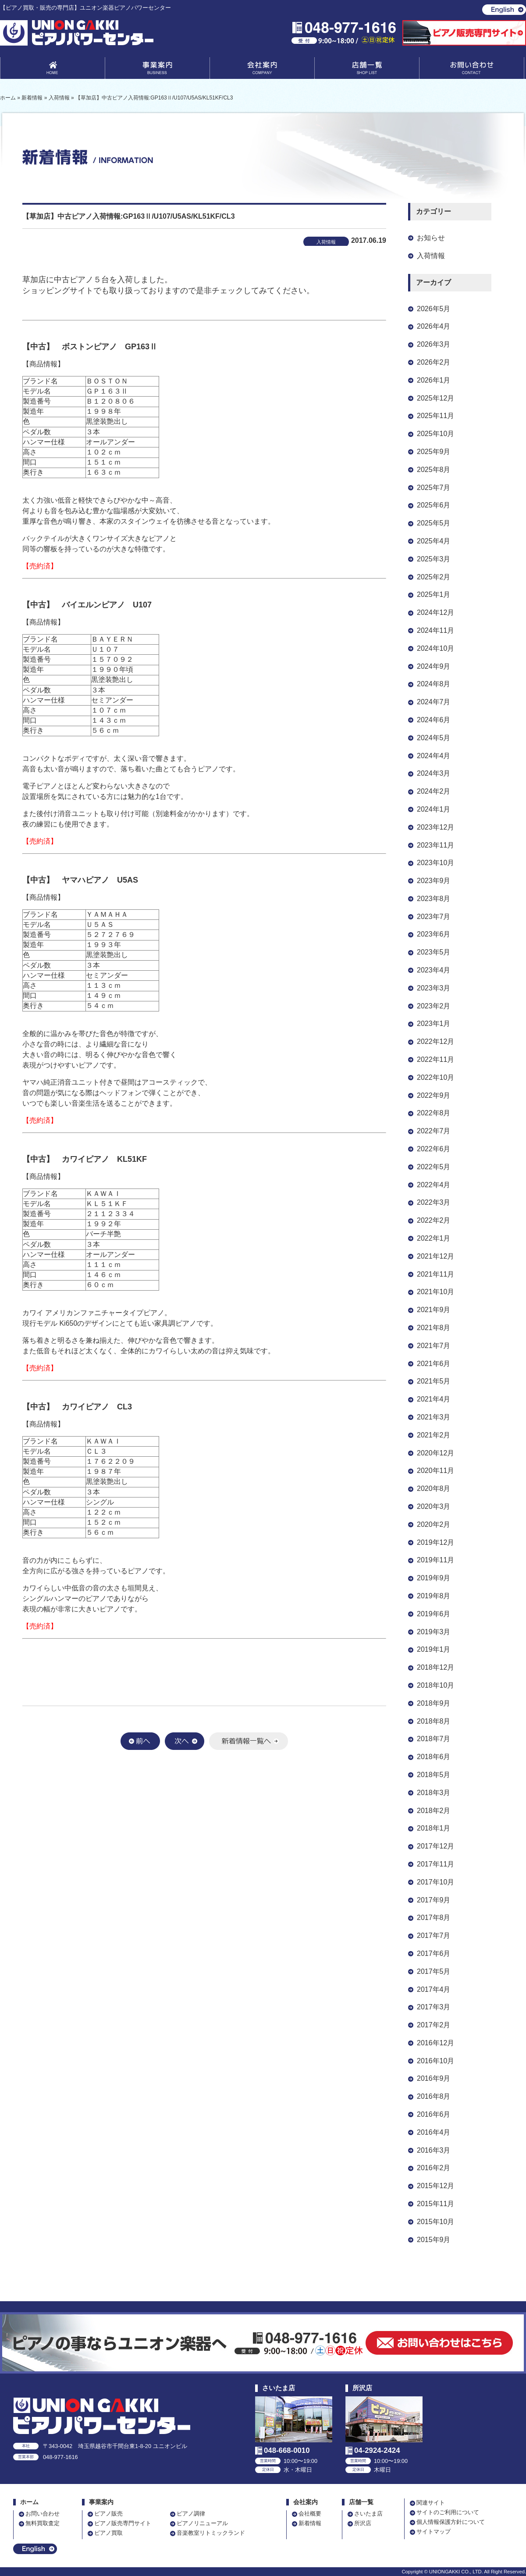 The height and width of the screenshot is (2576, 526). Describe the element at coordinates (434, 577) in the screenshot. I see `2025年2月` at that location.